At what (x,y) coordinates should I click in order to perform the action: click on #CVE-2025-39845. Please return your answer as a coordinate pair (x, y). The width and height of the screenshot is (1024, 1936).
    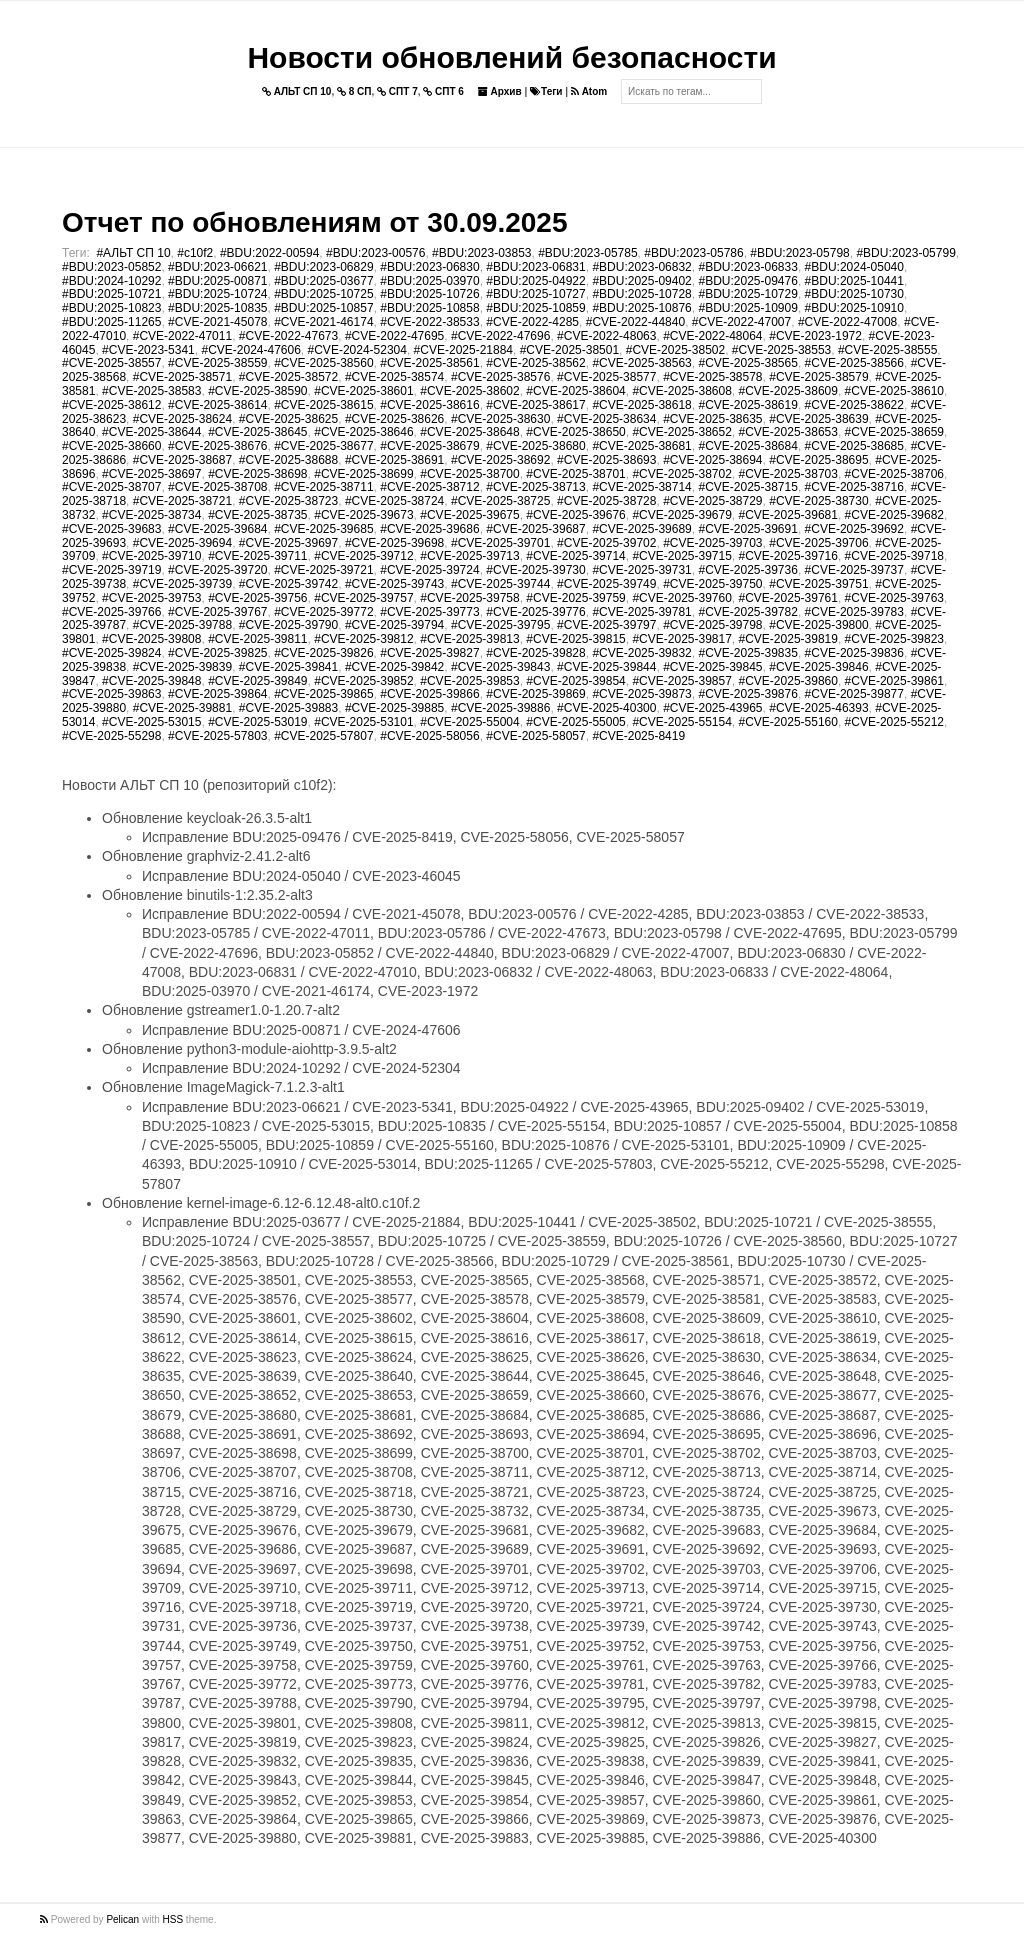
    Looking at the image, I should click on (712, 667).